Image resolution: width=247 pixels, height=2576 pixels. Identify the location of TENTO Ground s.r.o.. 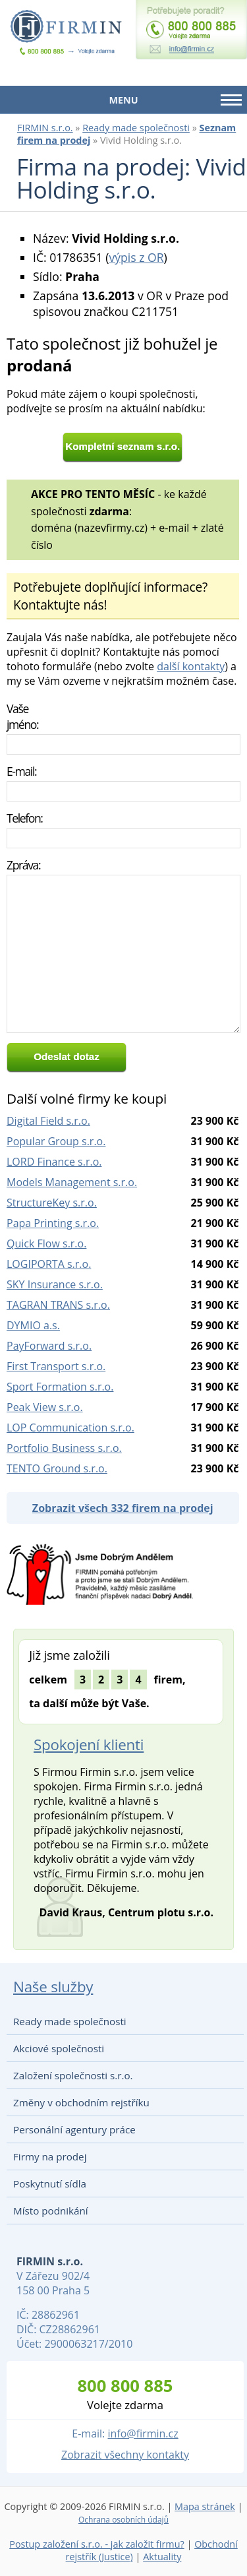
(57, 1468).